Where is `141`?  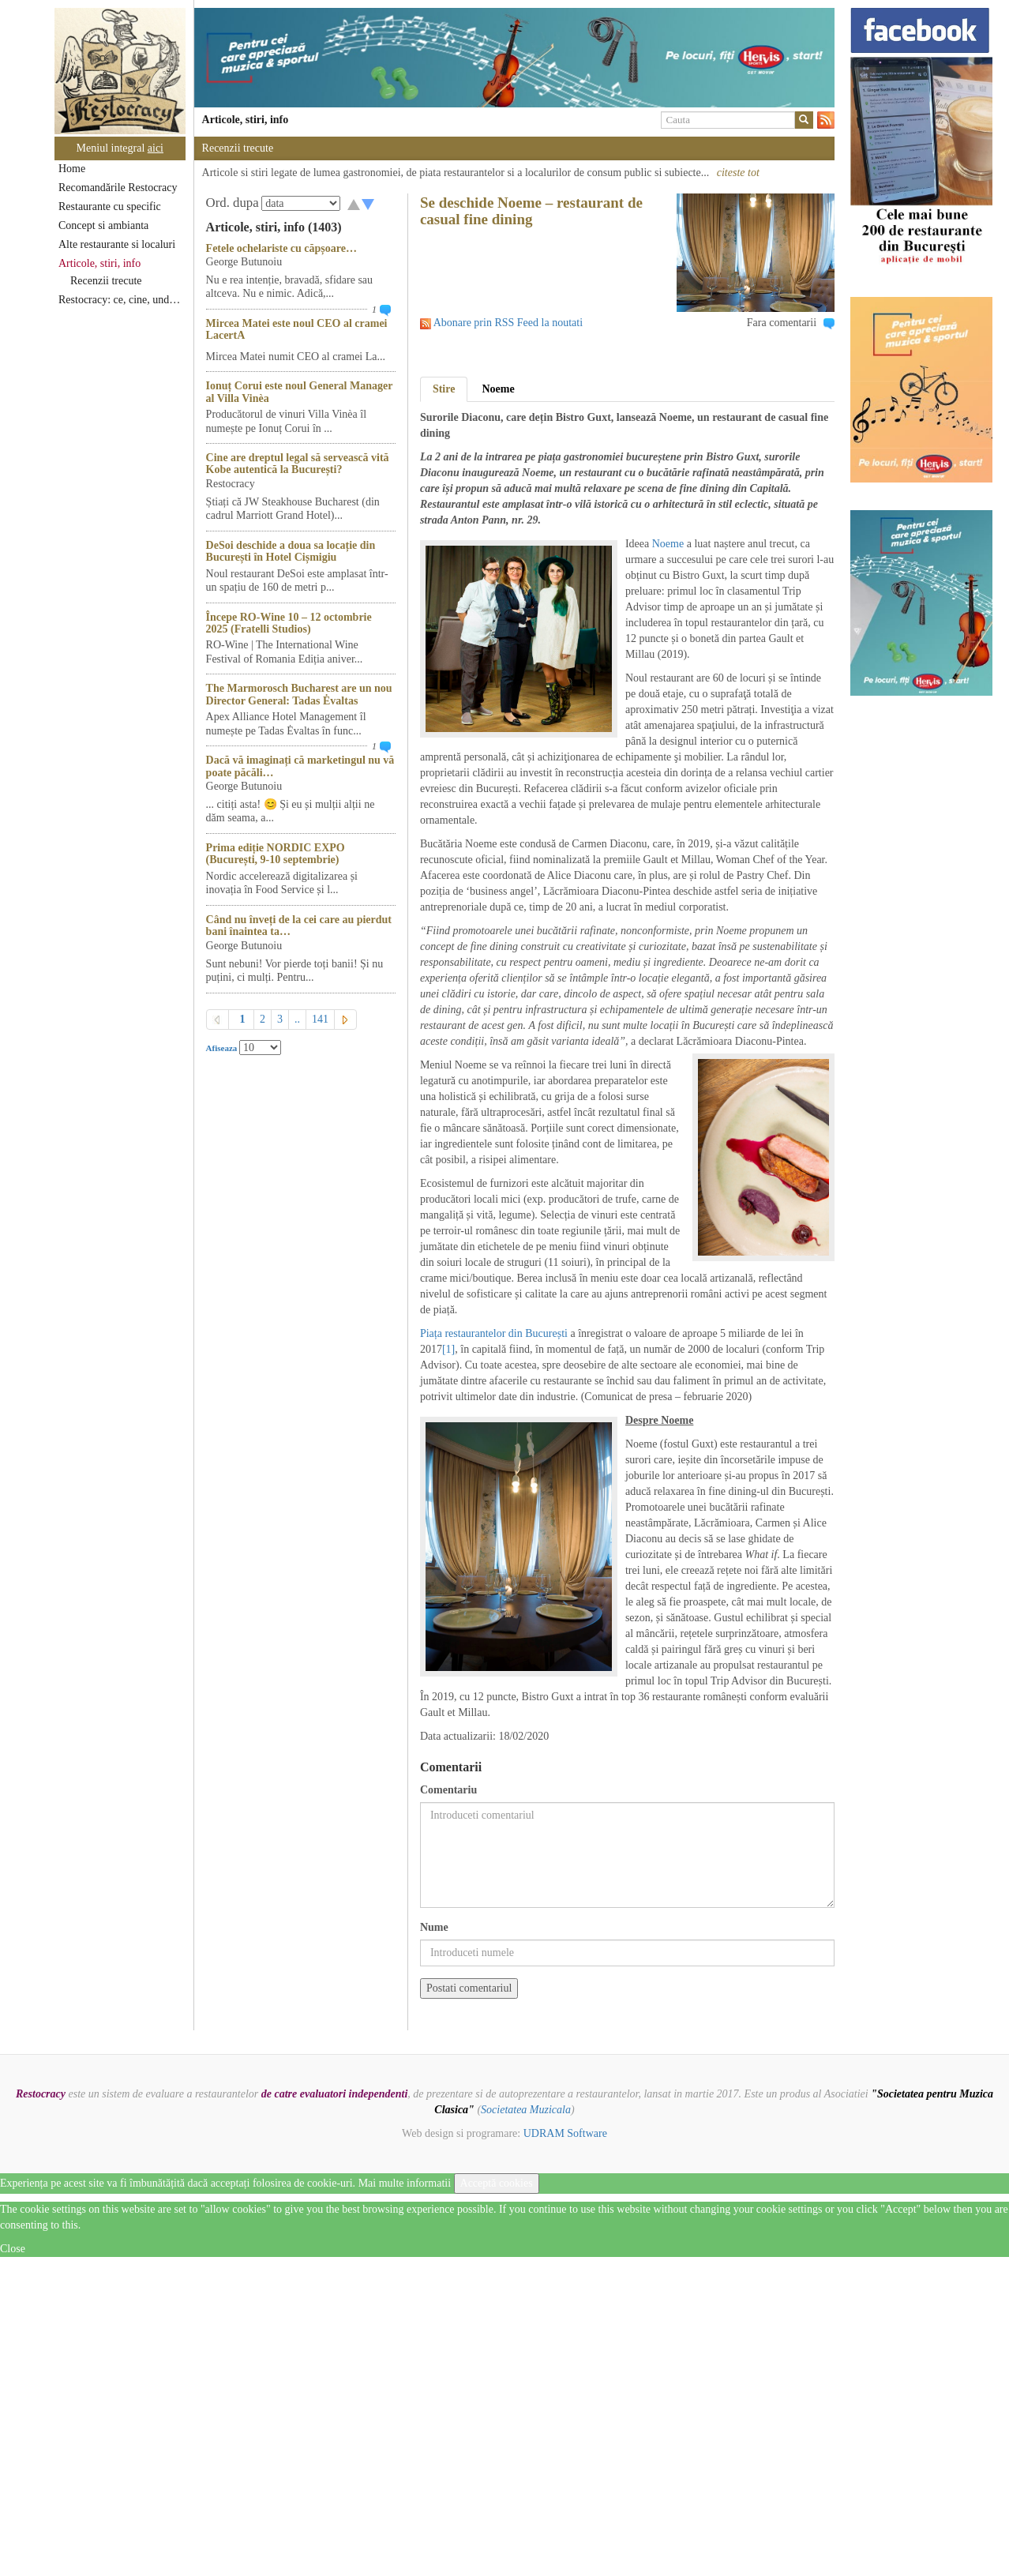 141 is located at coordinates (320, 1019).